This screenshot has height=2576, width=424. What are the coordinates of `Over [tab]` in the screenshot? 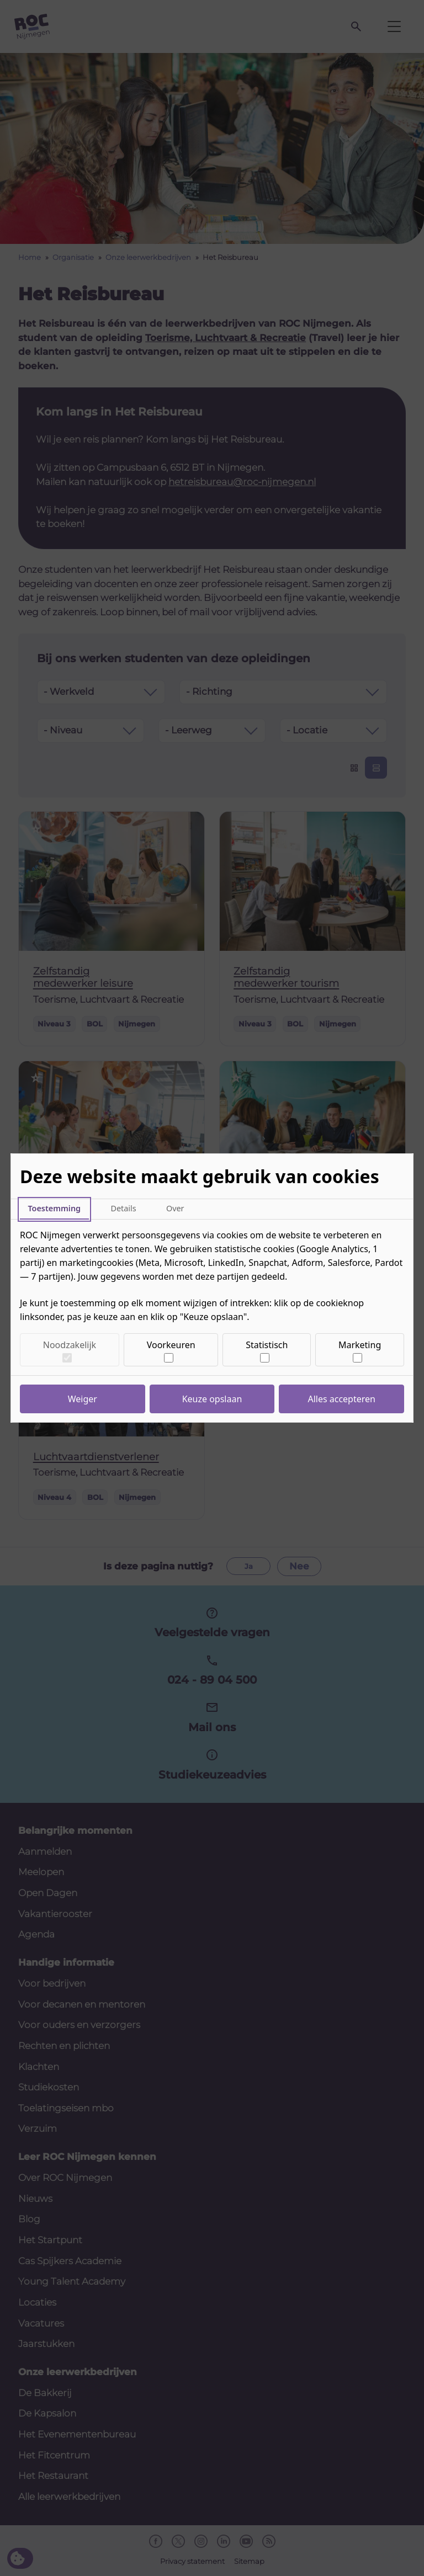 It's located at (175, 1208).